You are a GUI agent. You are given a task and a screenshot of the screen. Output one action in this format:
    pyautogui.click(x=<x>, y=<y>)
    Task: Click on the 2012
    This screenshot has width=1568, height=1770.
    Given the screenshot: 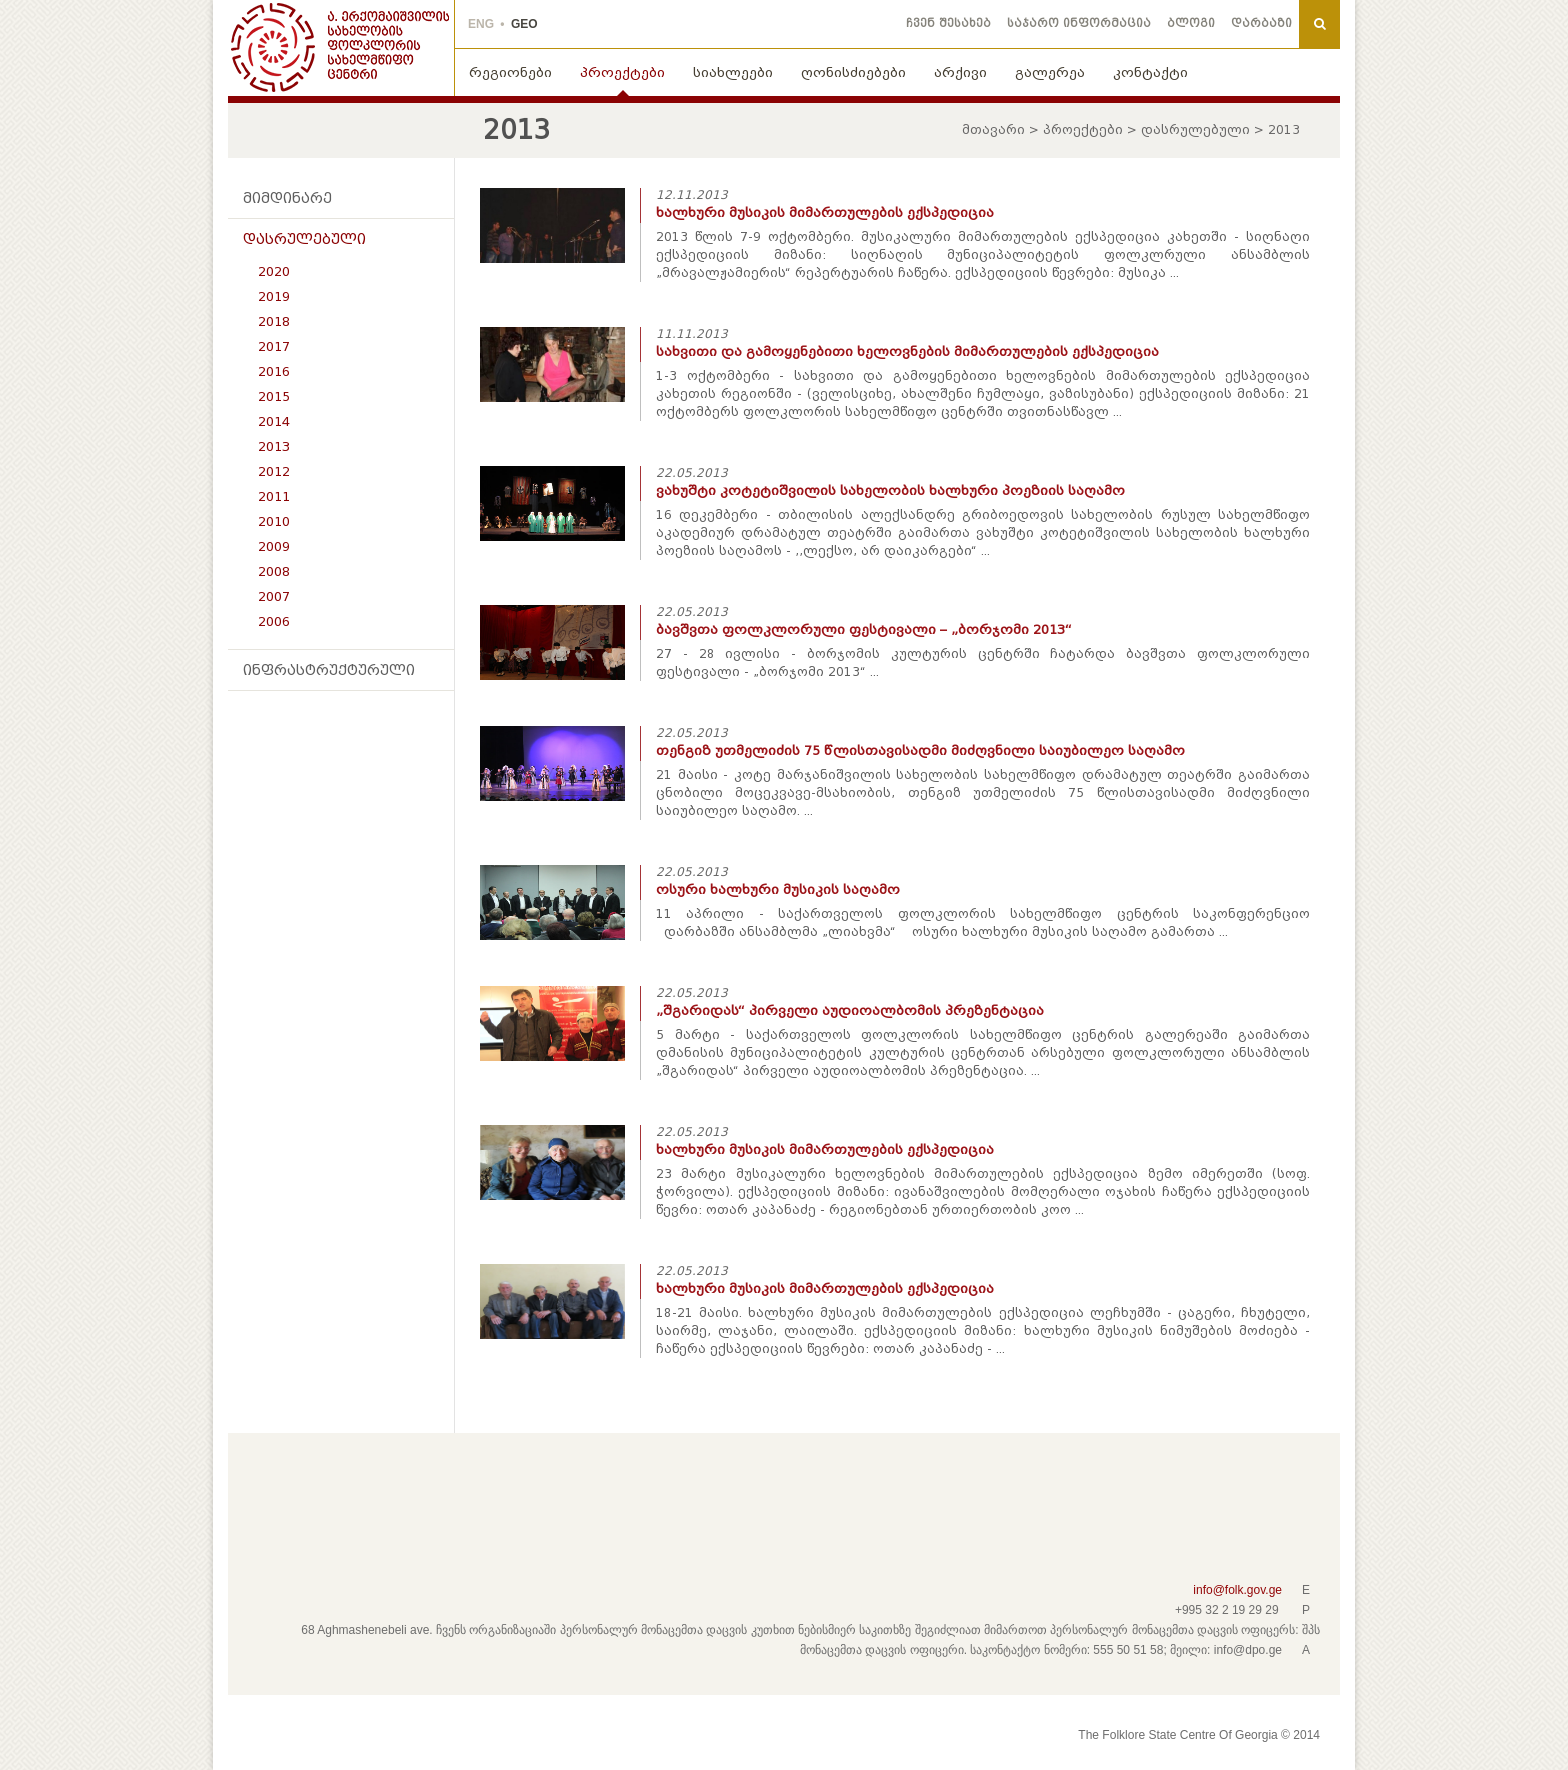 What is the action you would take?
    pyautogui.click(x=274, y=471)
    